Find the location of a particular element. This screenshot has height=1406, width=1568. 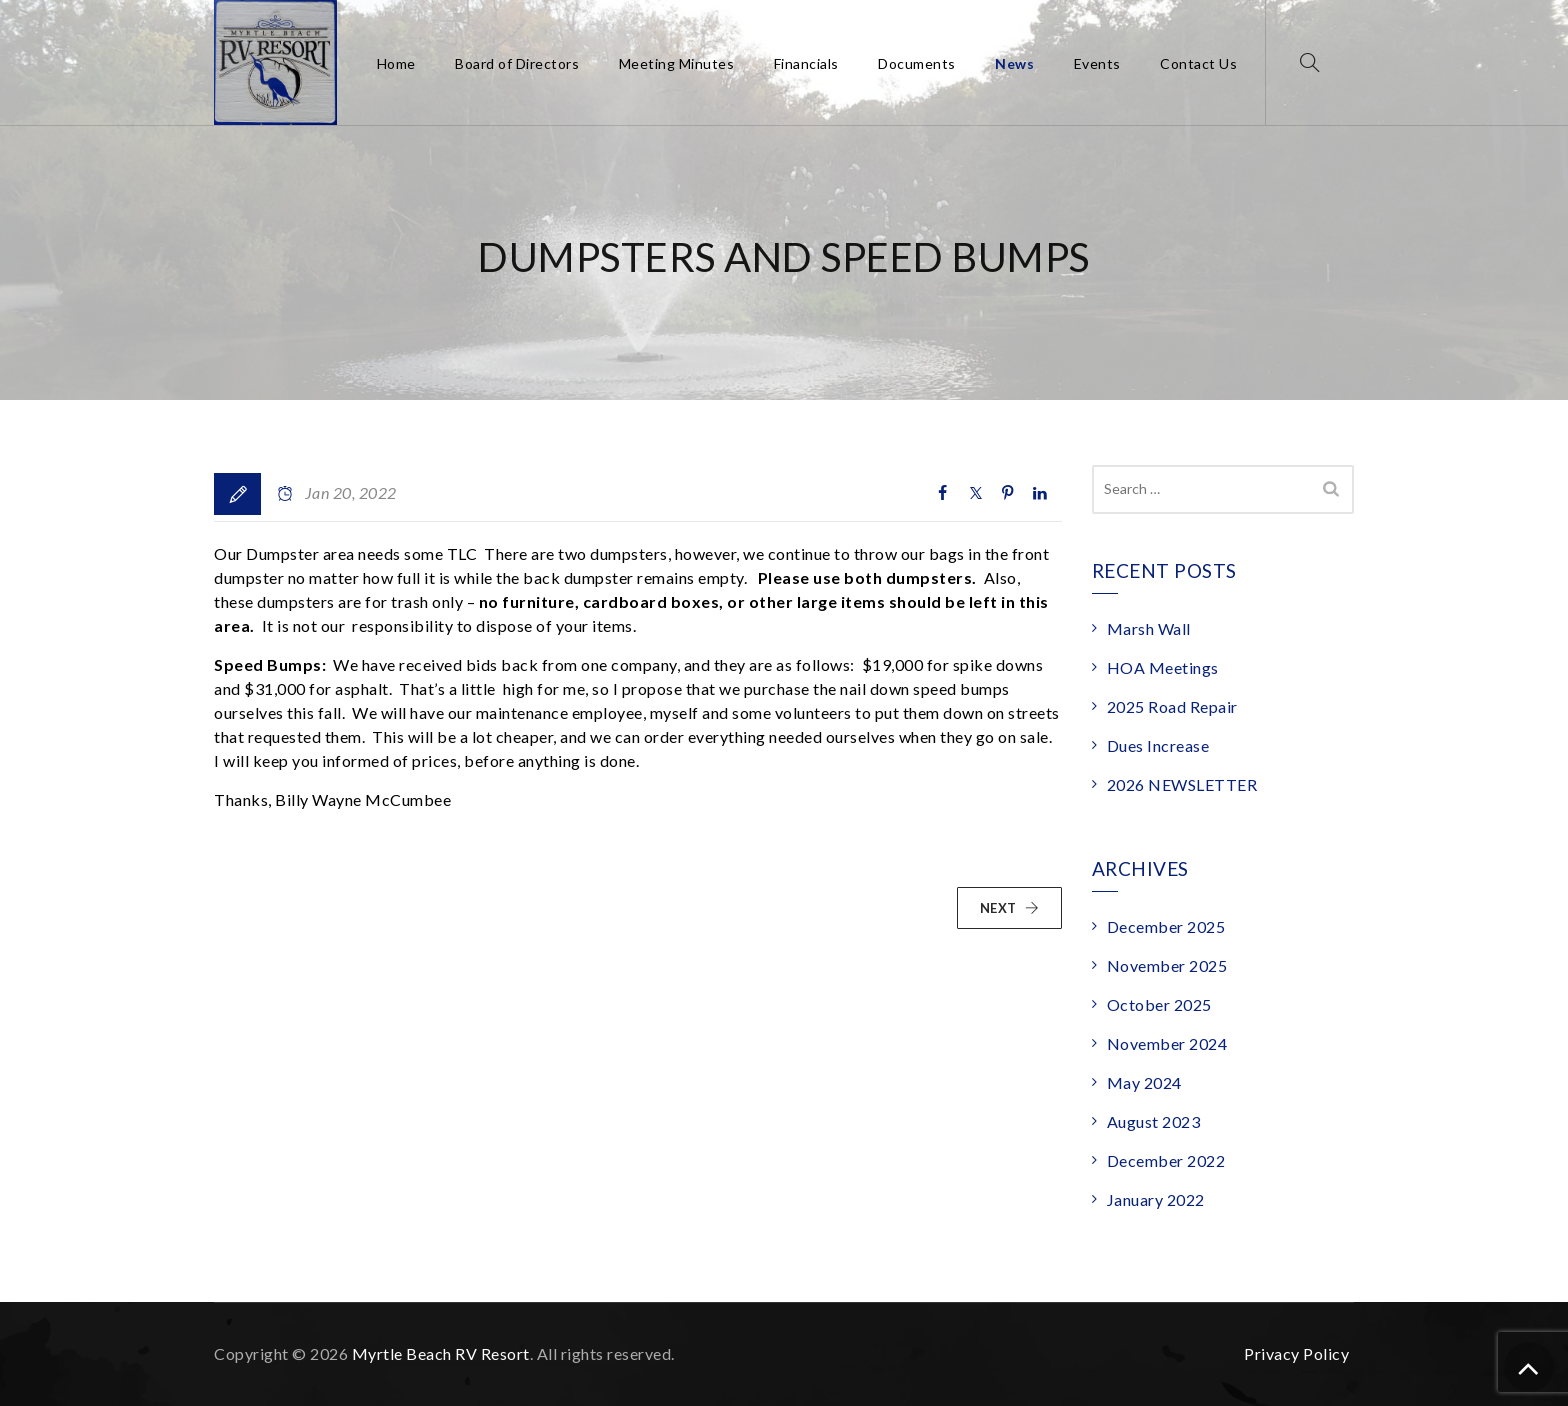

December 2025 is located at coordinates (1166, 926).